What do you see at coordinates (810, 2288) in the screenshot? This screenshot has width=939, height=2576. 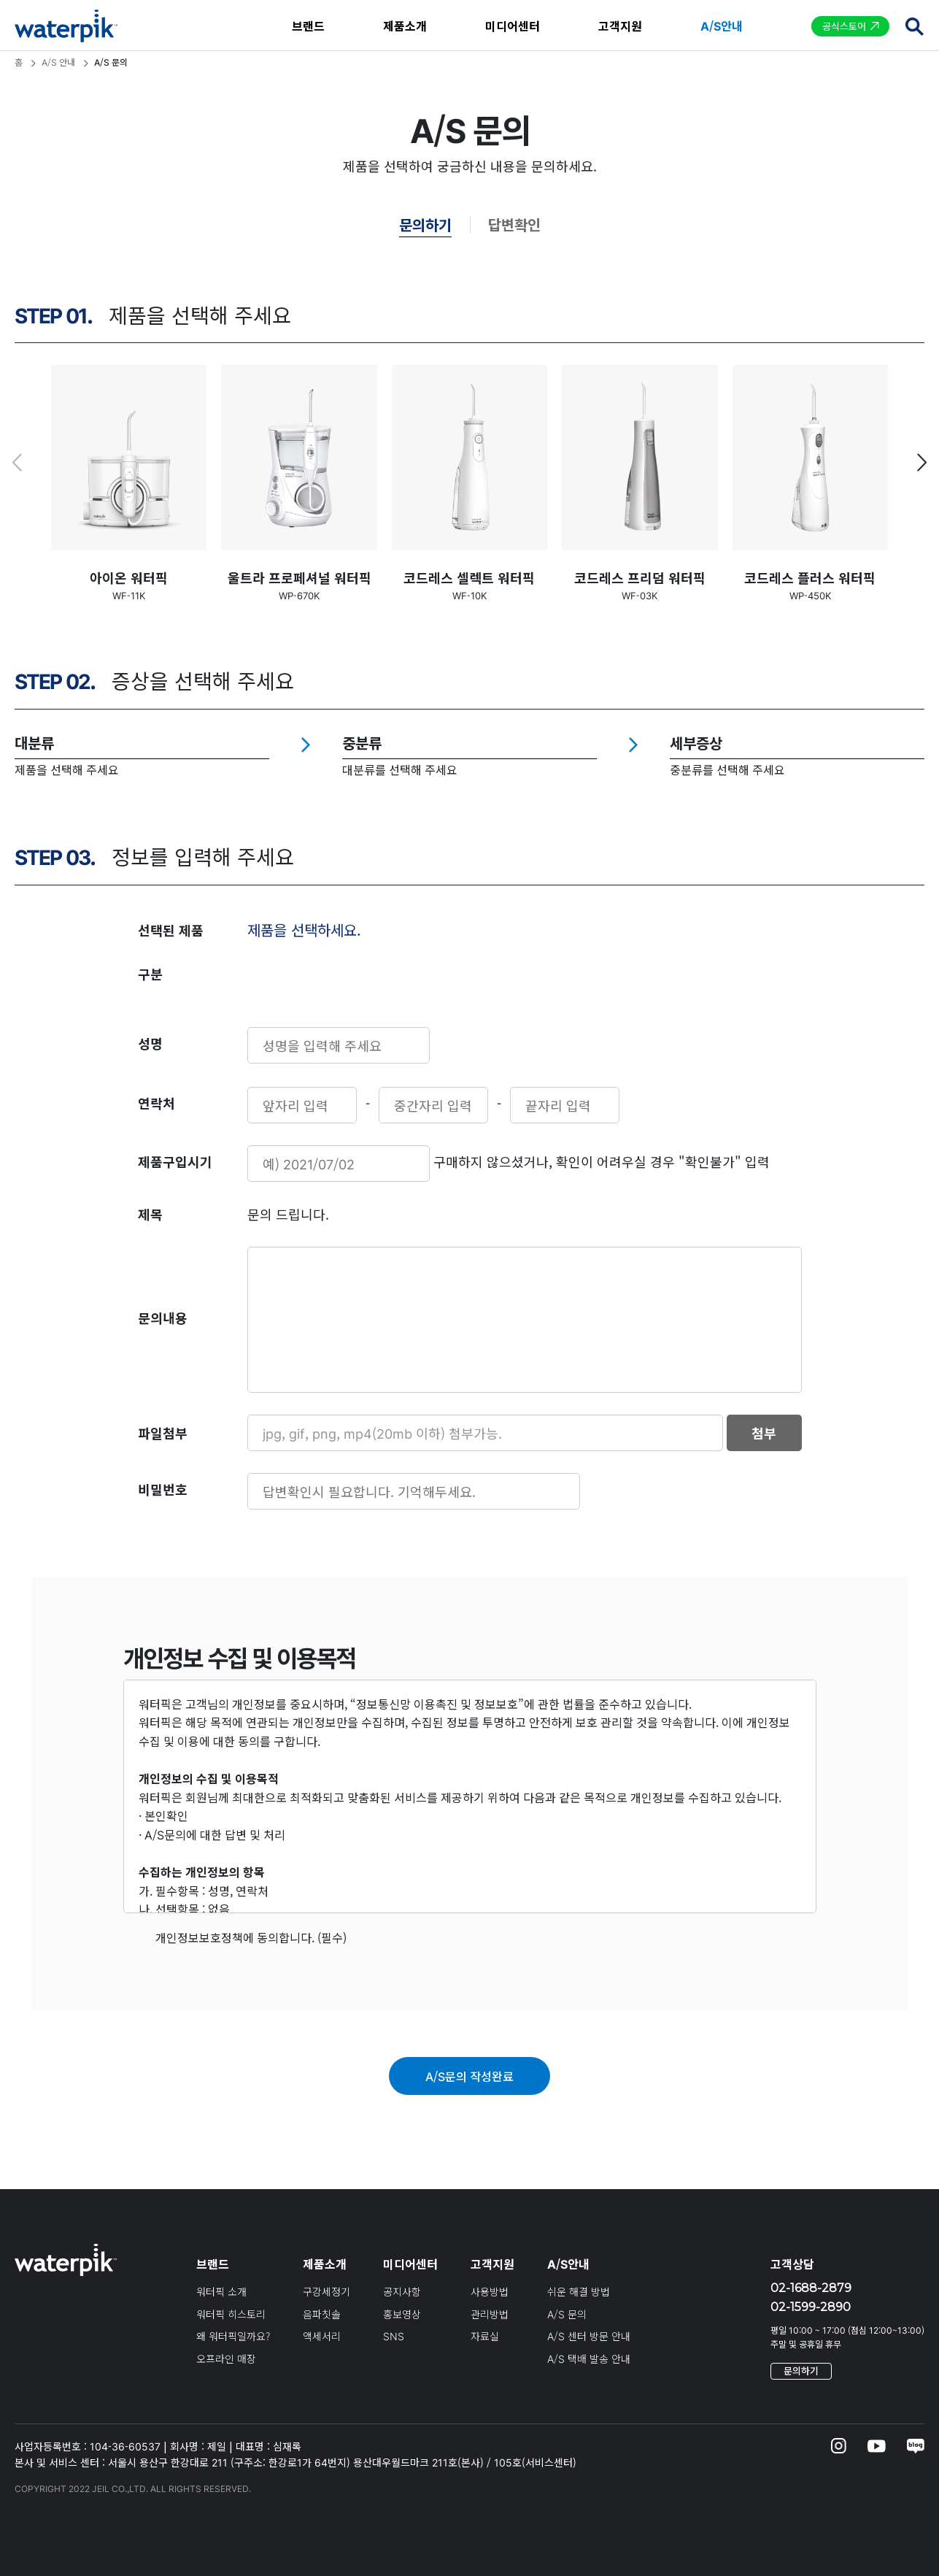 I see `02-1688-2879` at bounding box center [810, 2288].